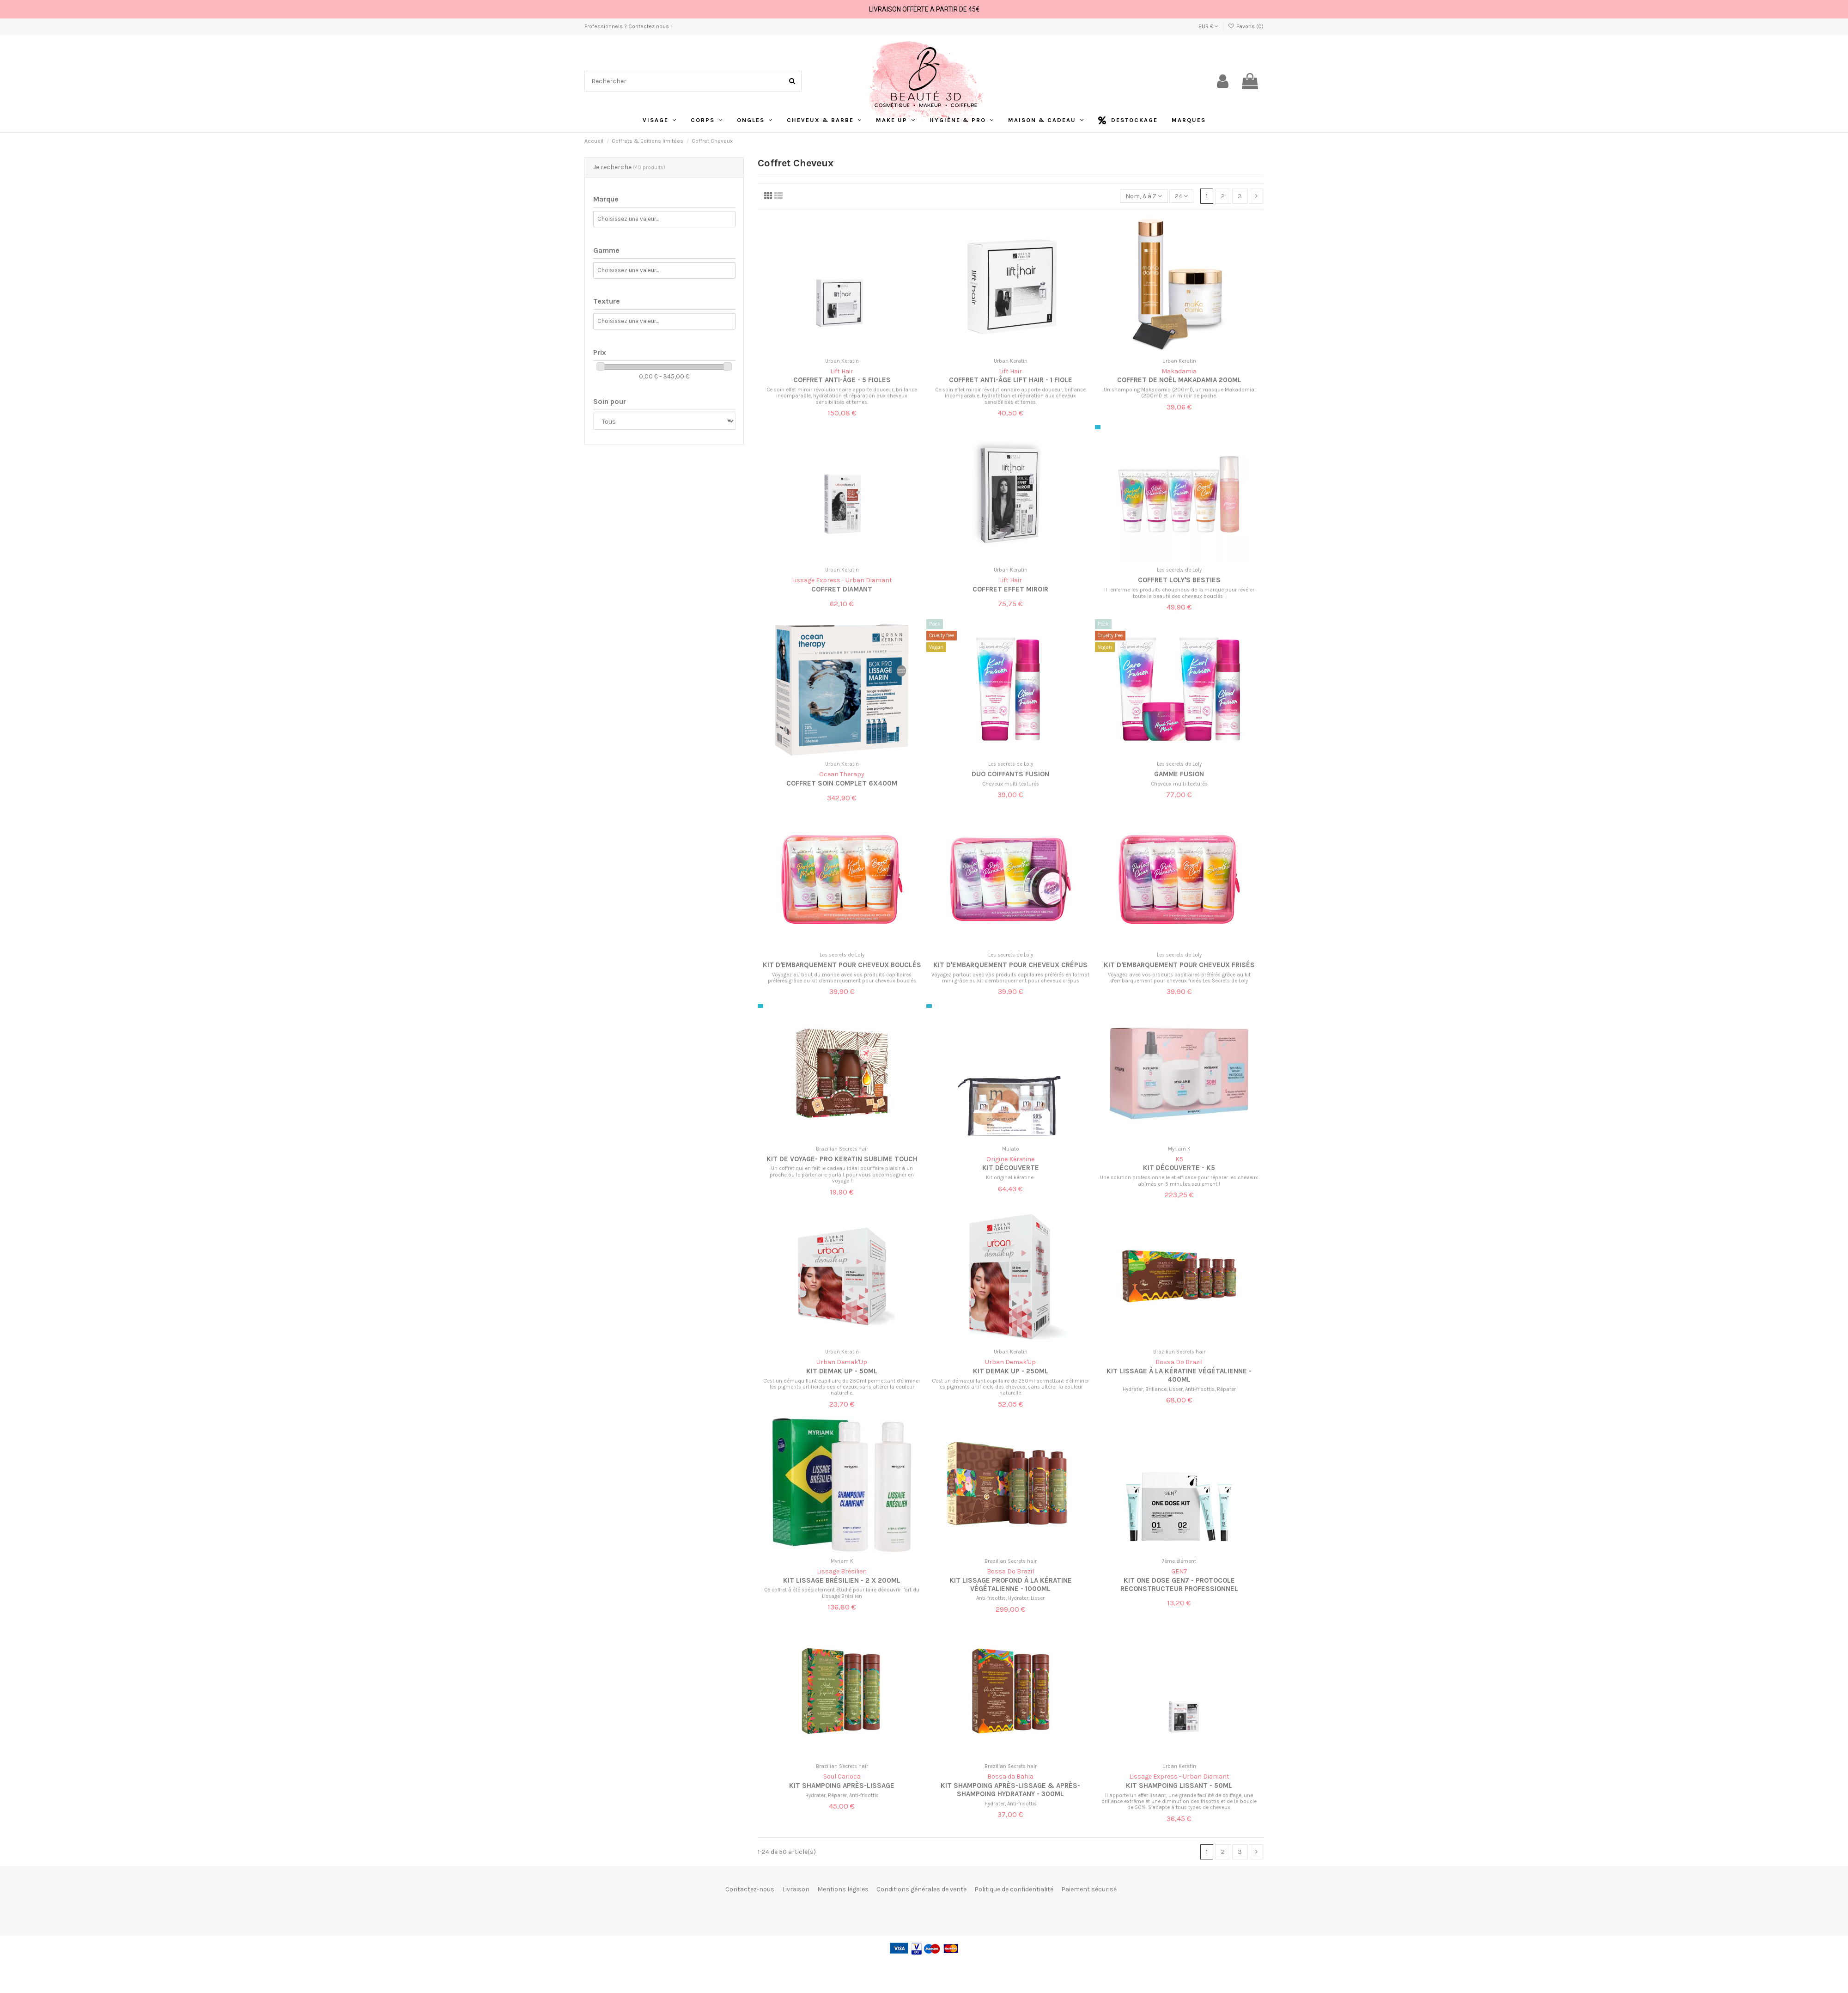 The width and height of the screenshot is (1848, 1993). Describe the element at coordinates (1179, 1149) in the screenshot. I see `Myriam K` at that location.